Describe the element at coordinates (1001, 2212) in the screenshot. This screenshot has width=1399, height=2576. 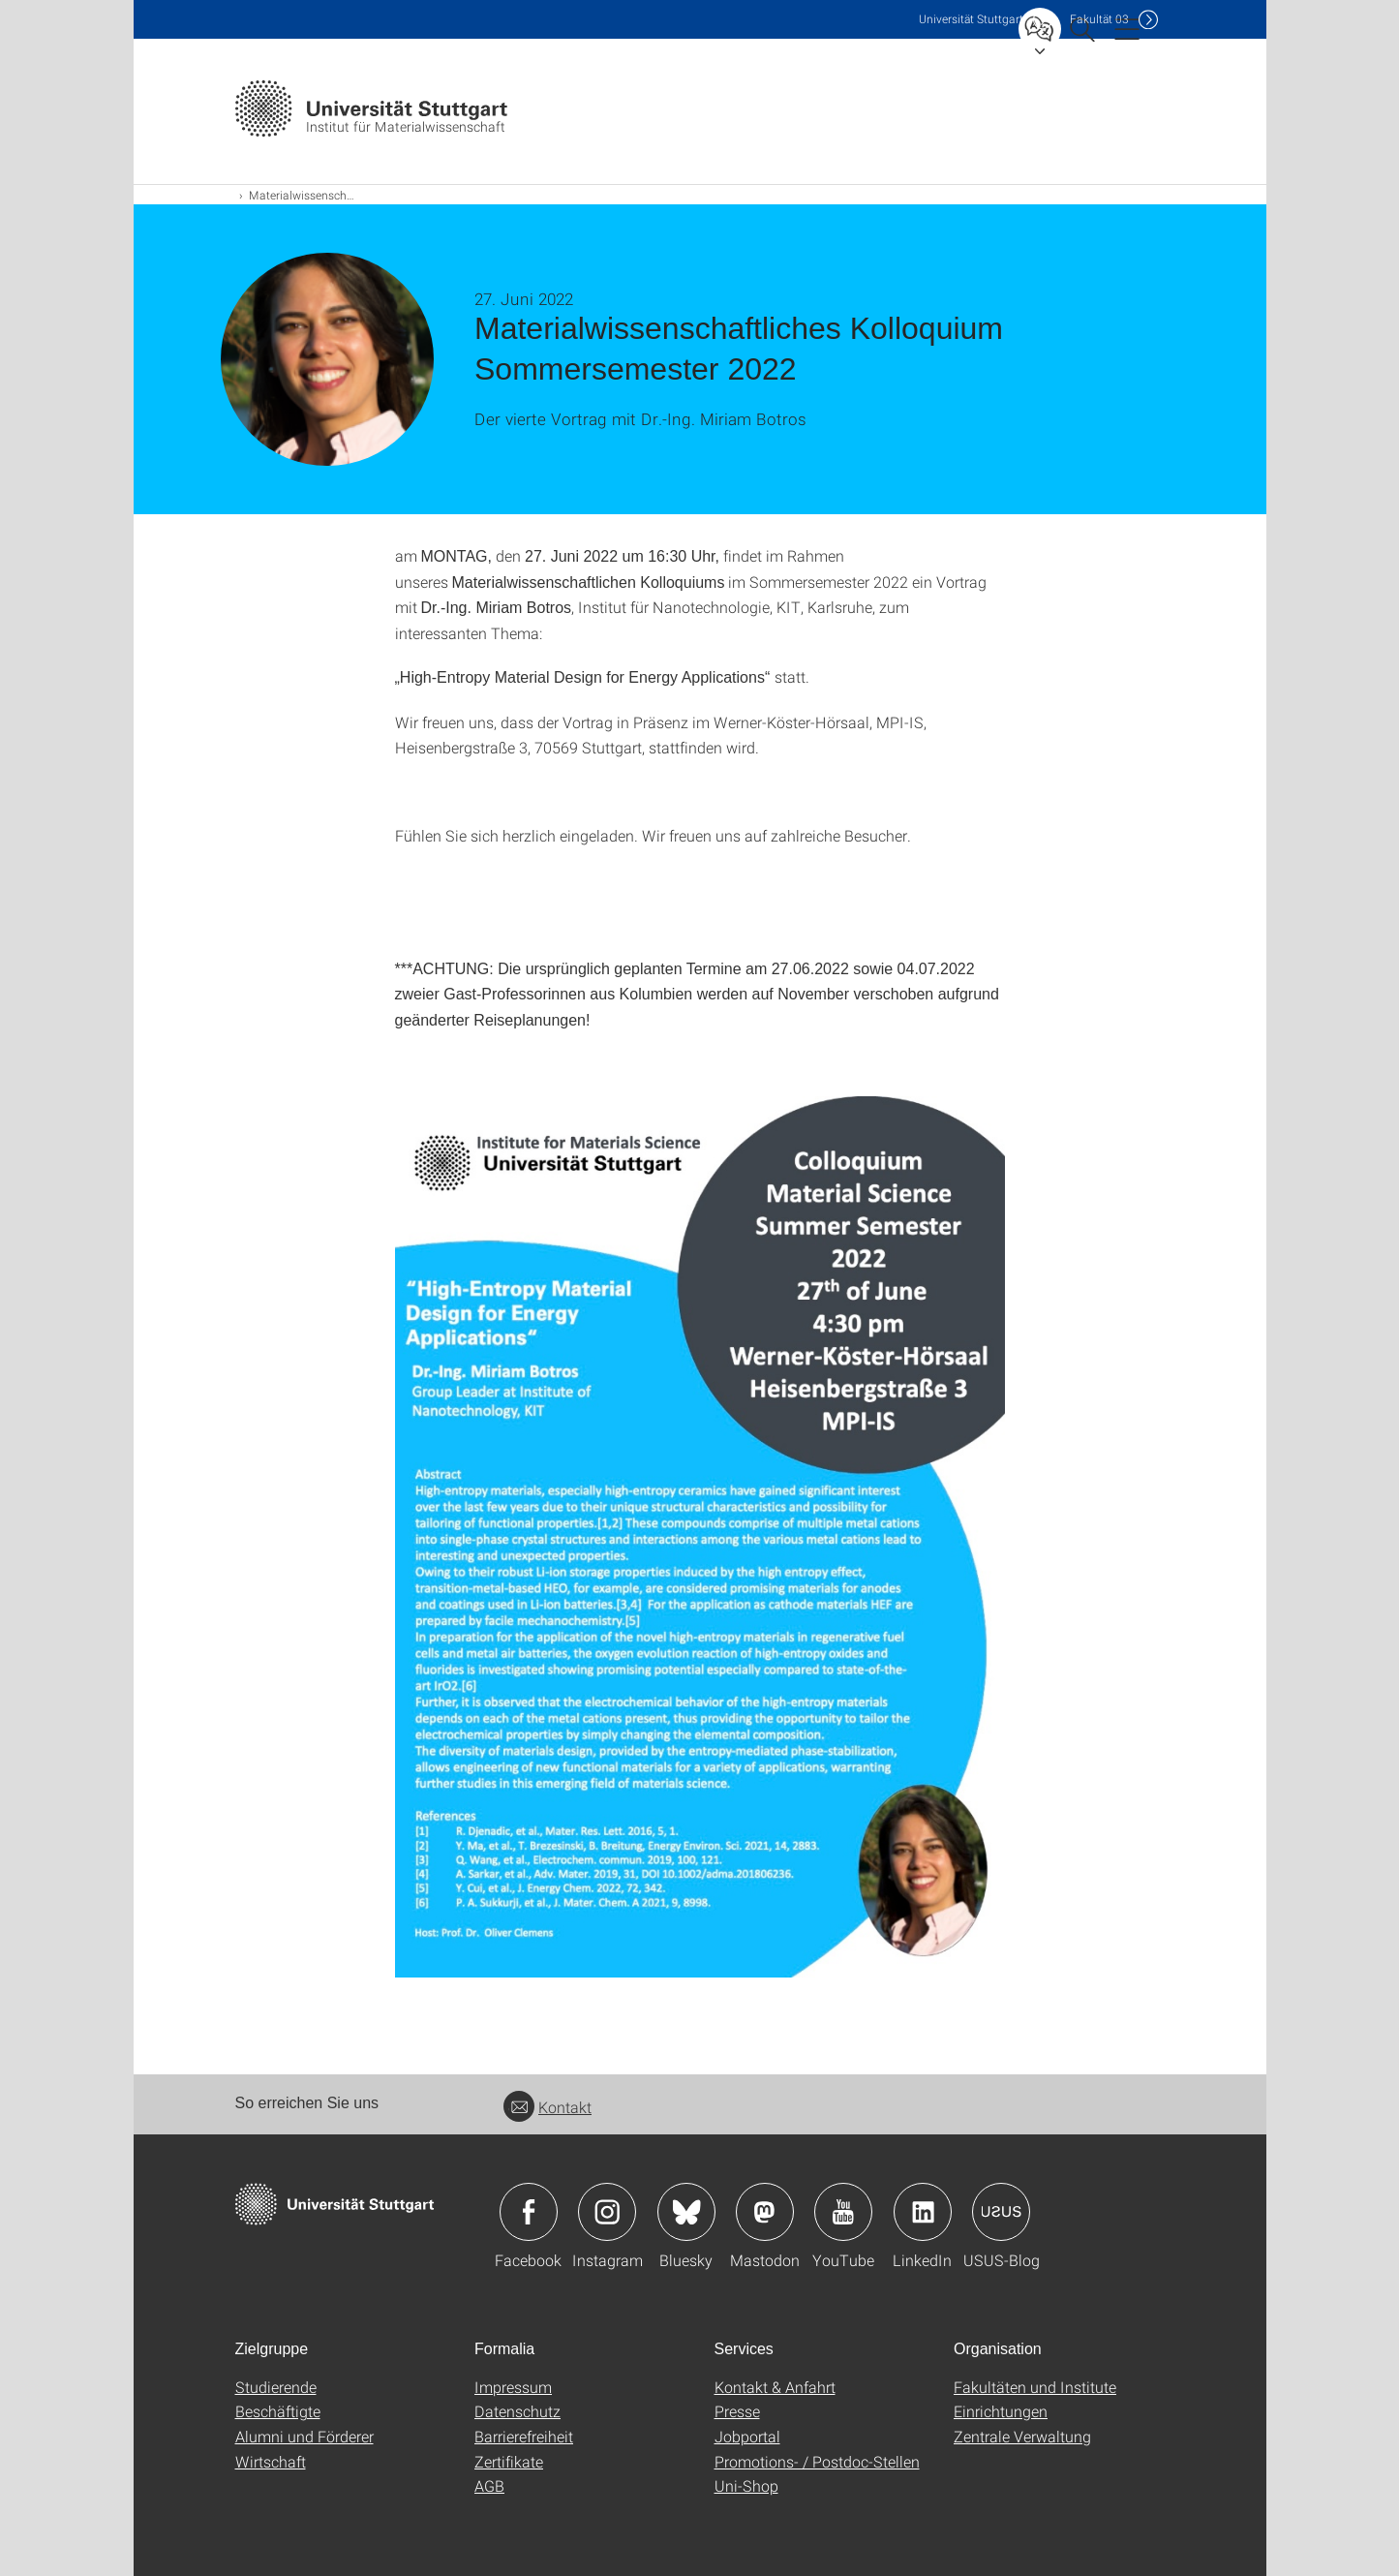
I see `Icon: USUS-Blog` at that location.